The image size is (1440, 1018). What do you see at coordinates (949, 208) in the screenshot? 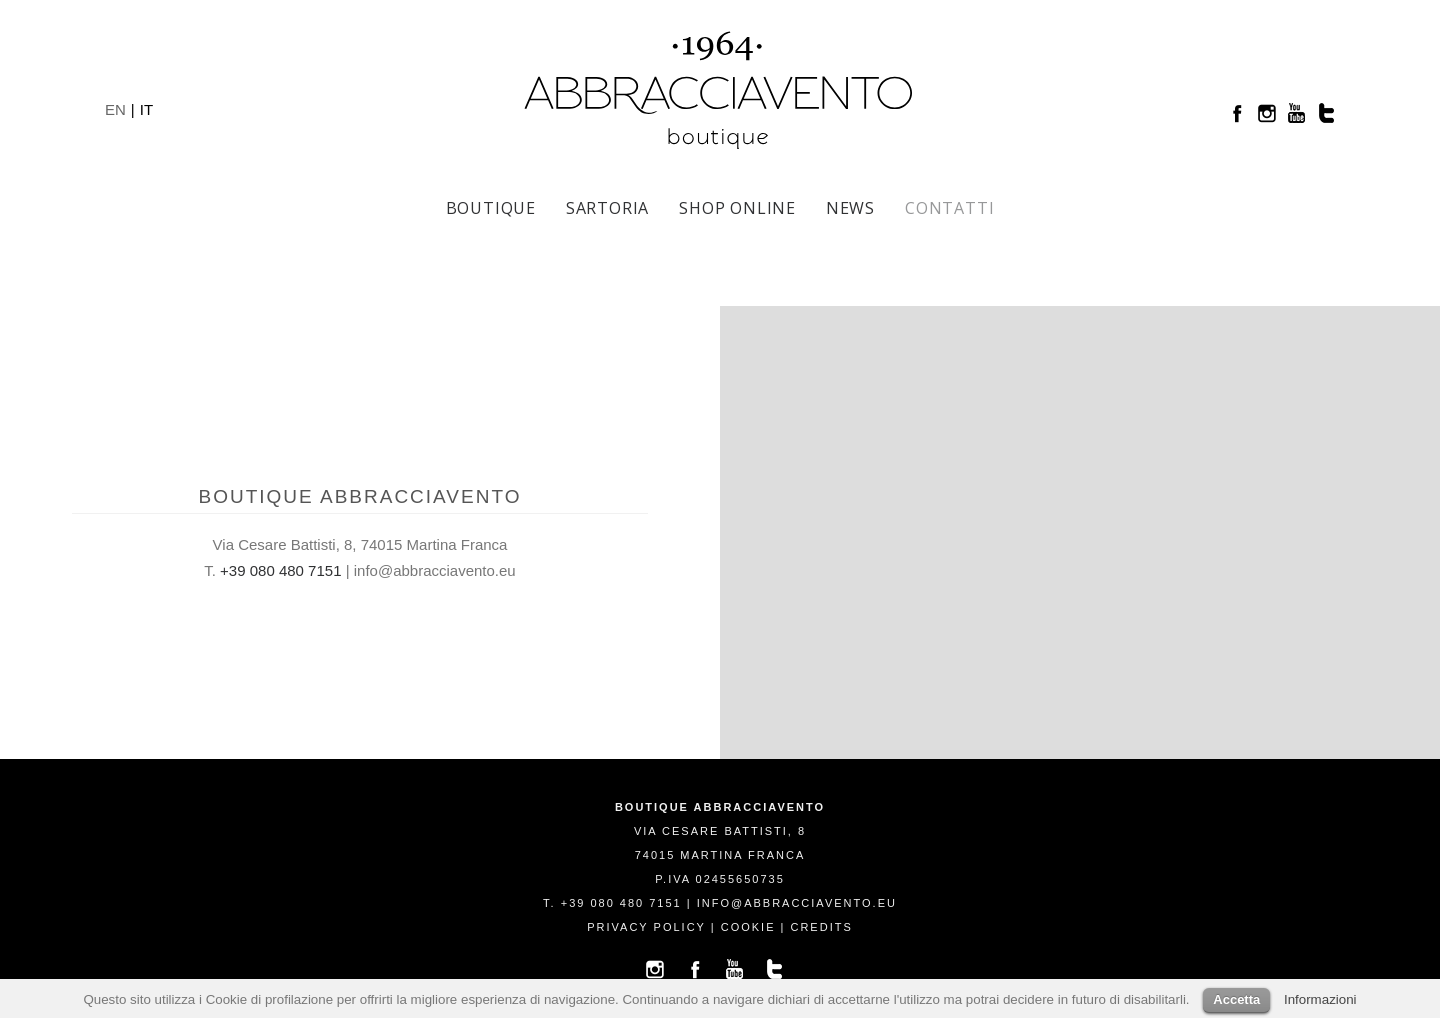
I see `Contatti` at bounding box center [949, 208].